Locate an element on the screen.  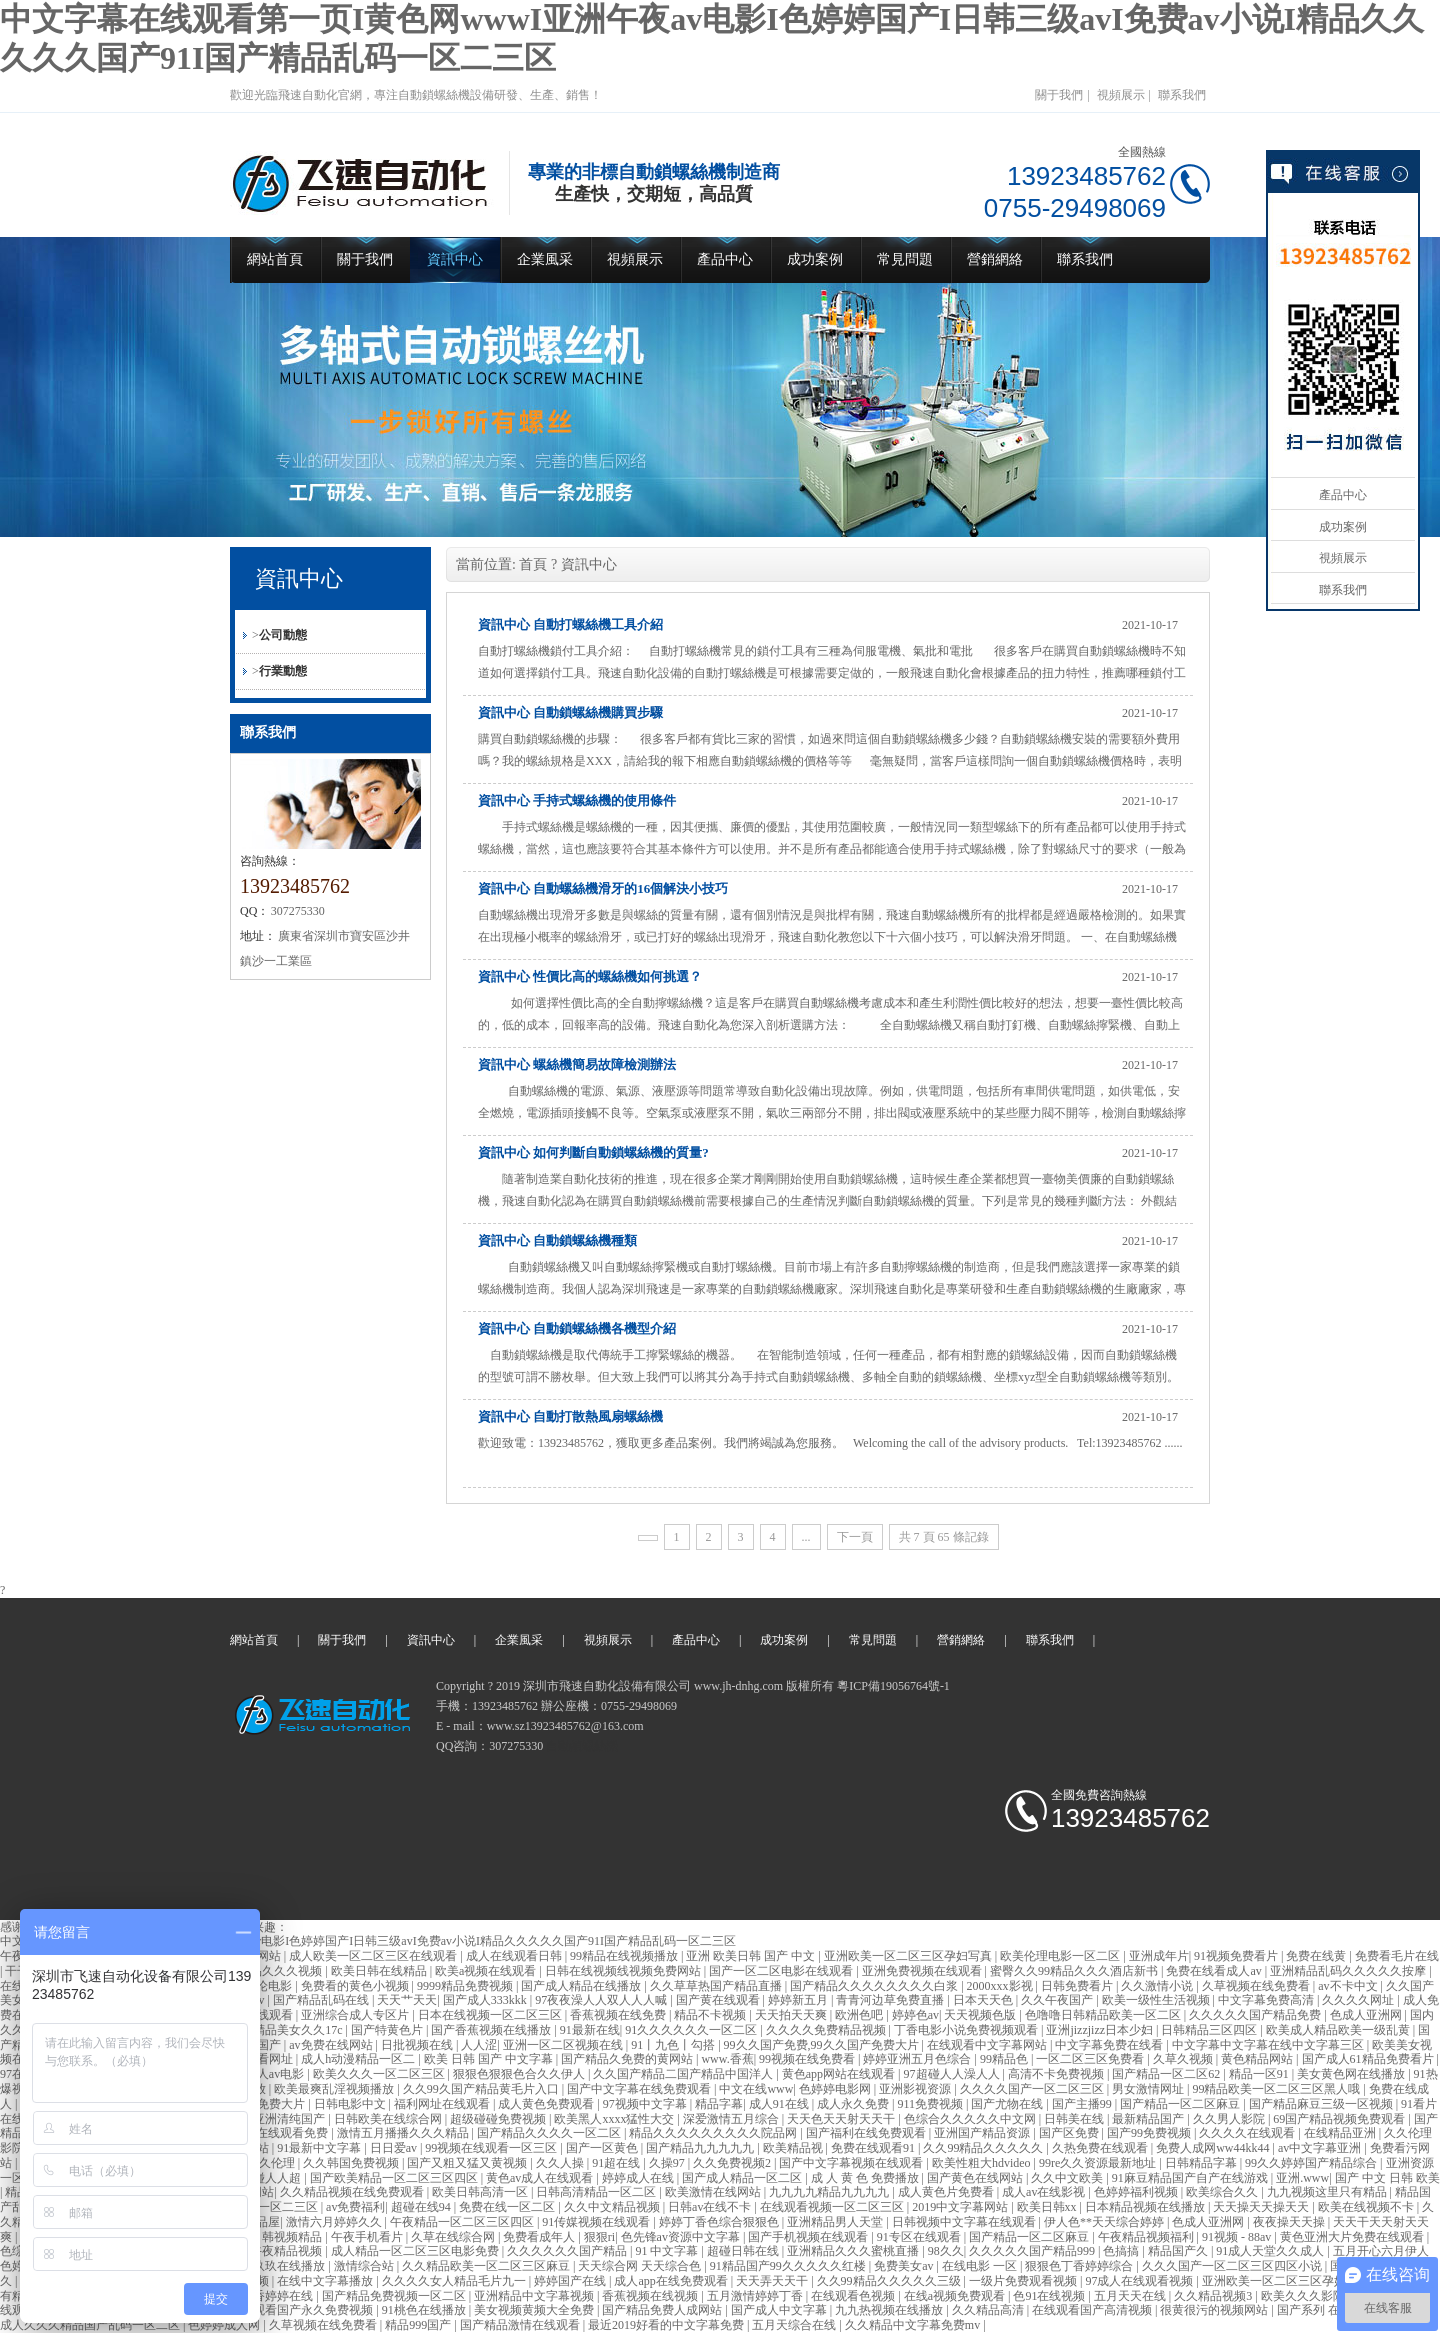
天天弄天天干 is located at coordinates (773, 2281).